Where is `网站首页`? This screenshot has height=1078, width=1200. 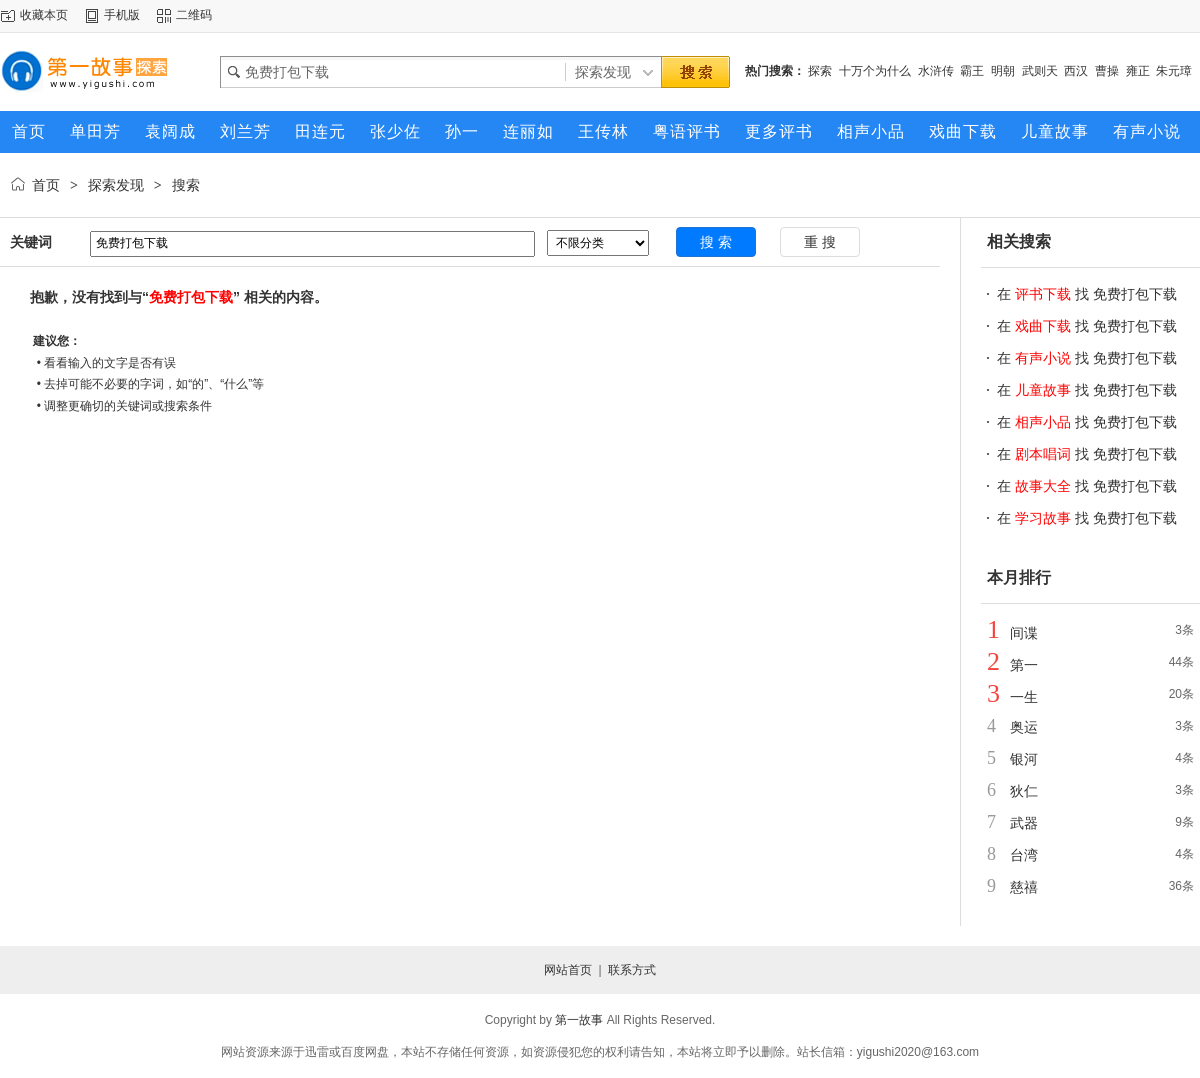
网站首页 is located at coordinates (568, 970).